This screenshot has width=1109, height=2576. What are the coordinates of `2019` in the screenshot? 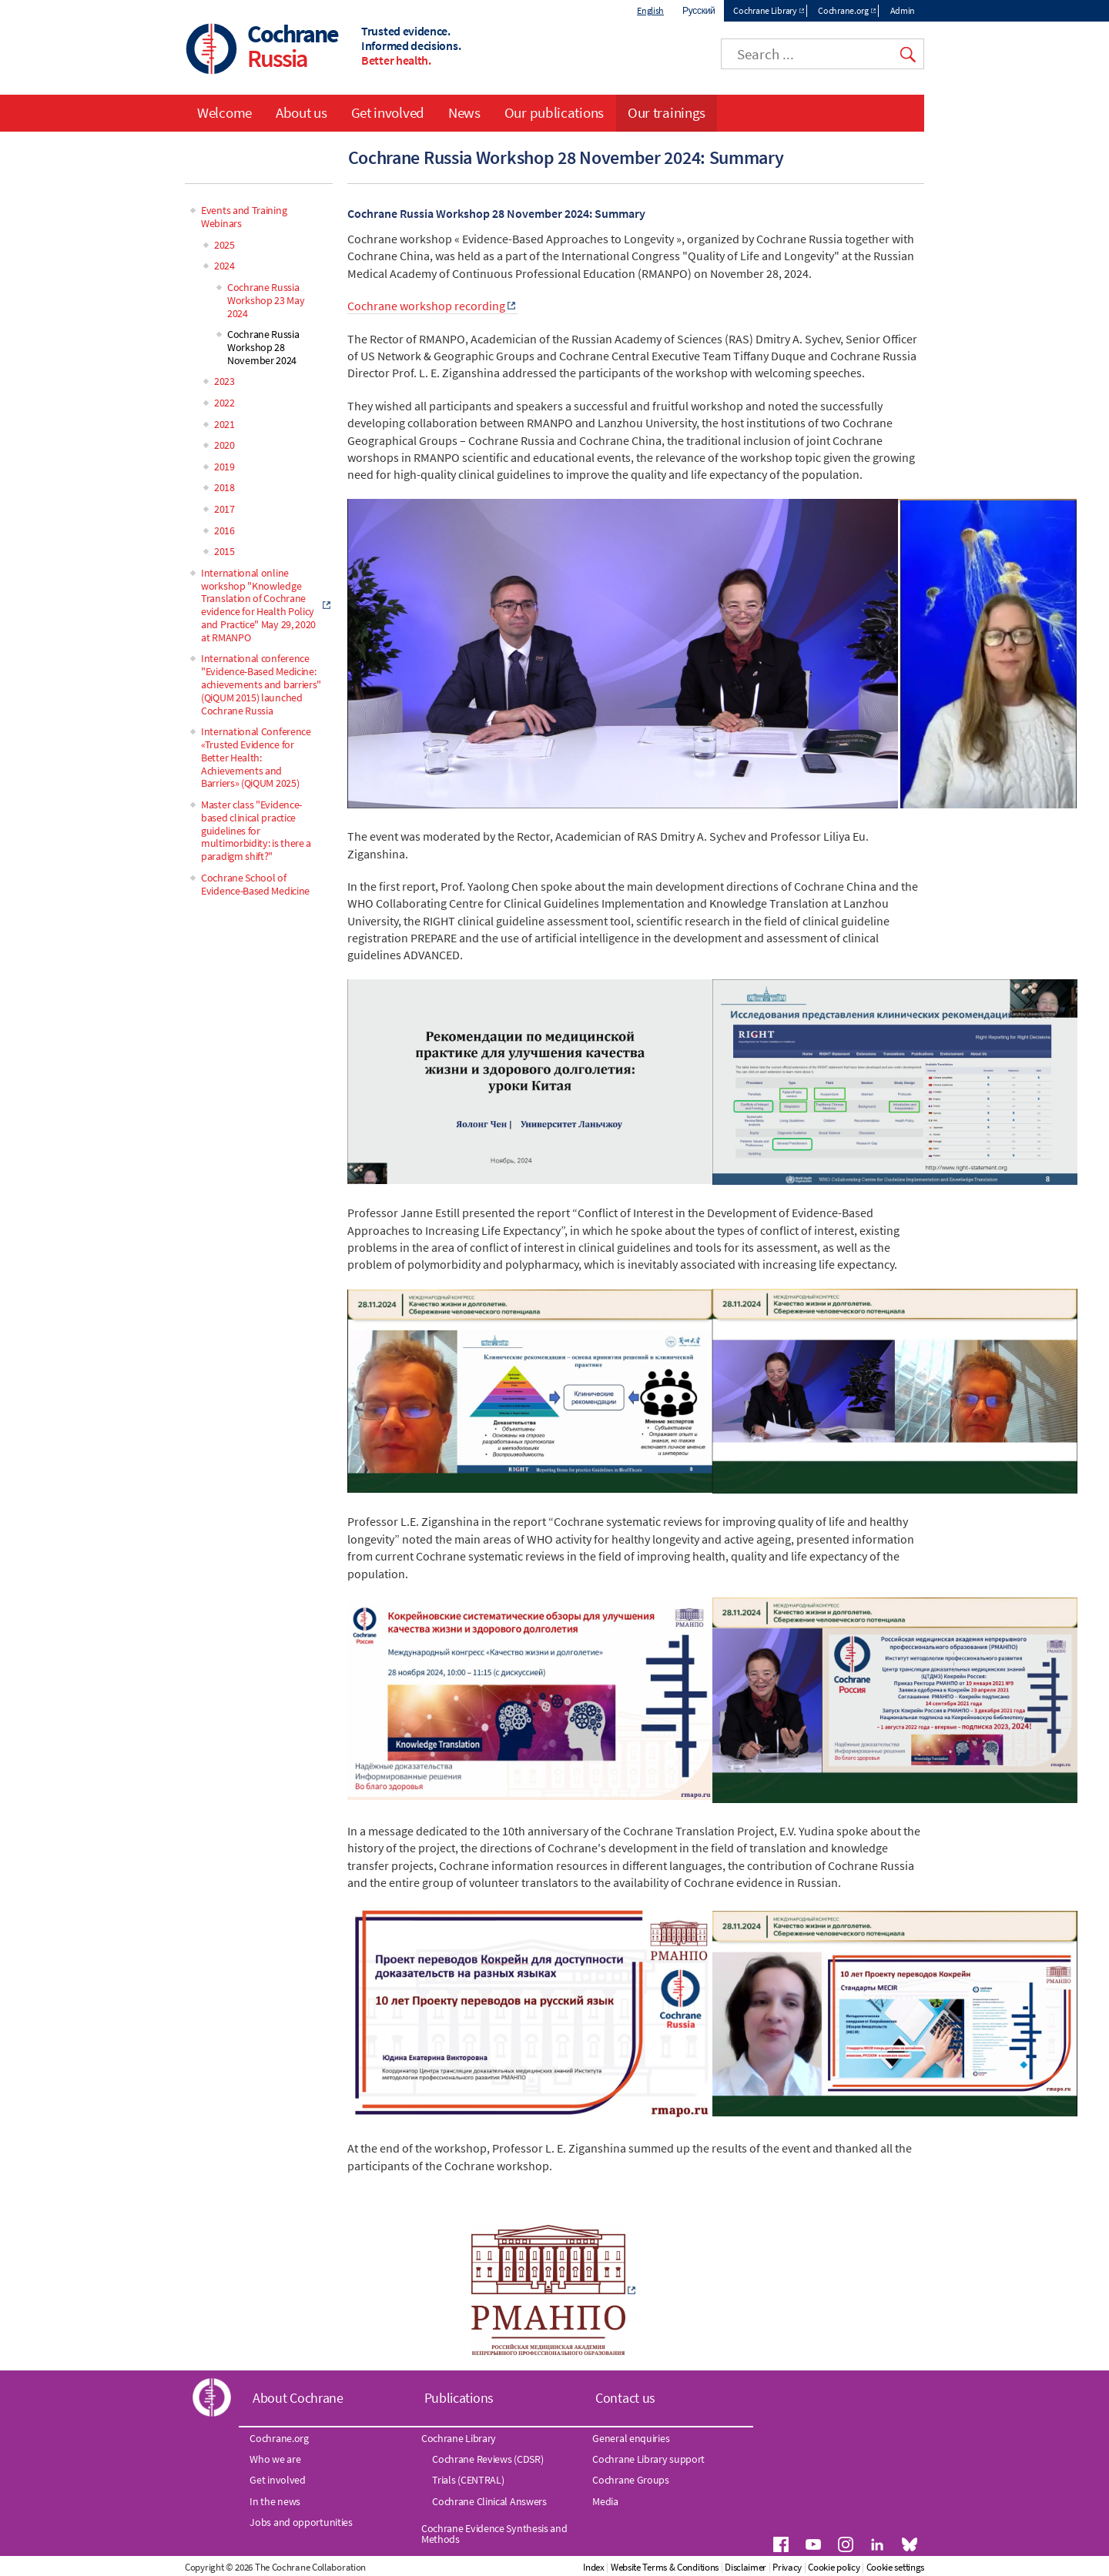 It's located at (224, 466).